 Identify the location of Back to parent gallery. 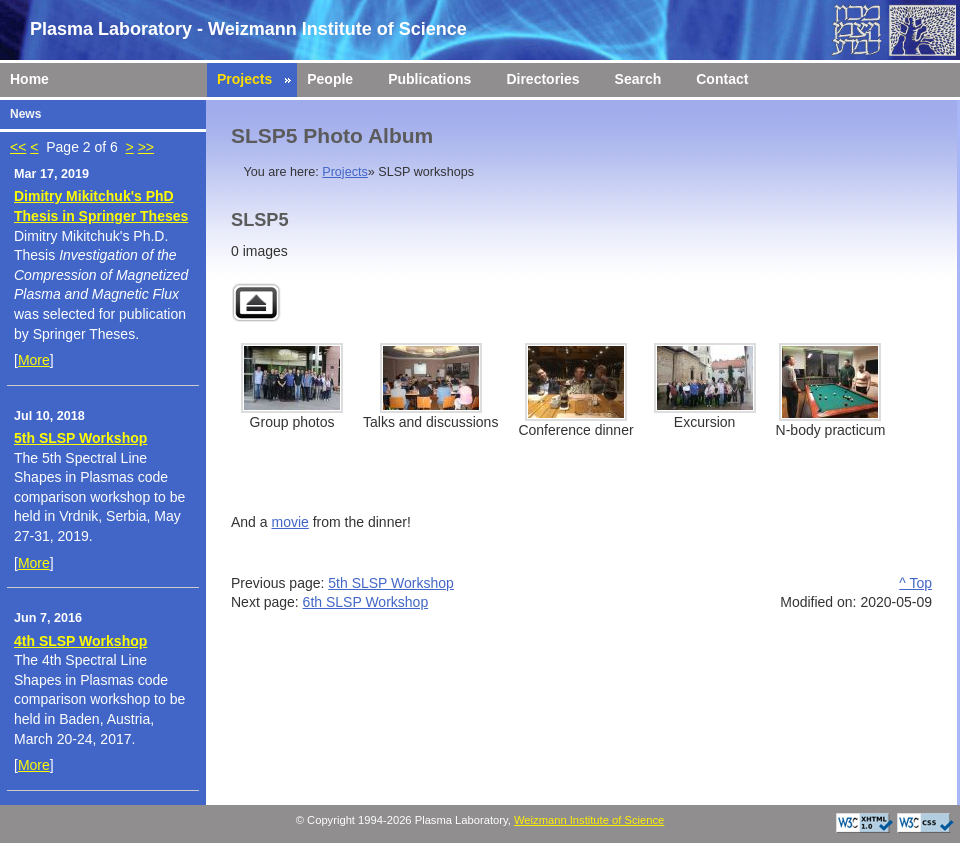
(256, 302).